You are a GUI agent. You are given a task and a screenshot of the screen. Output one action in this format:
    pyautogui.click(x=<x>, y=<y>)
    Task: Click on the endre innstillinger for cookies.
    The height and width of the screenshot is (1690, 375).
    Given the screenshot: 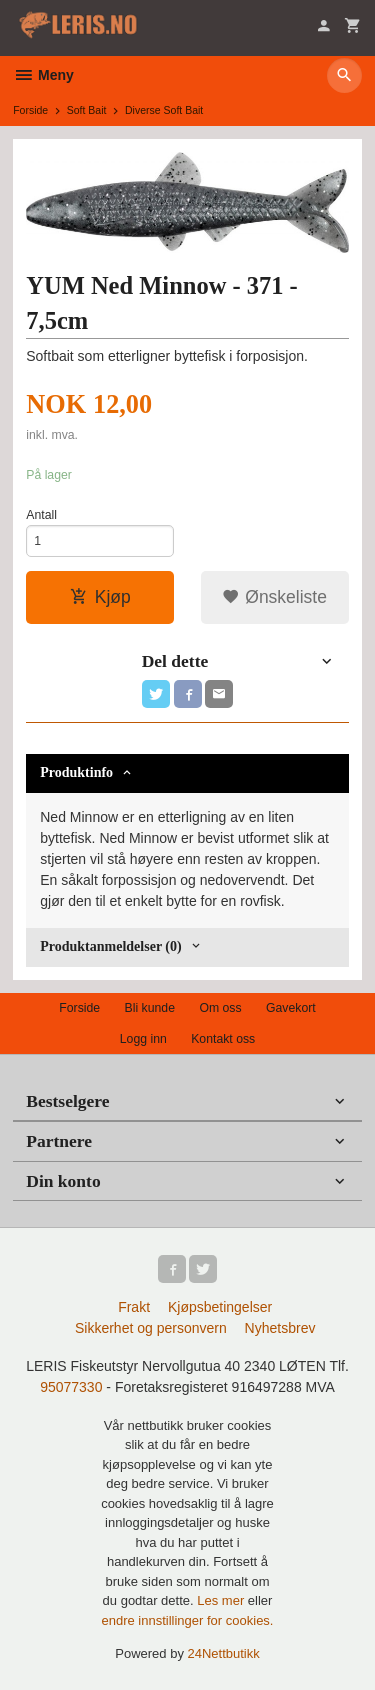 What is the action you would take?
    pyautogui.click(x=188, y=1620)
    